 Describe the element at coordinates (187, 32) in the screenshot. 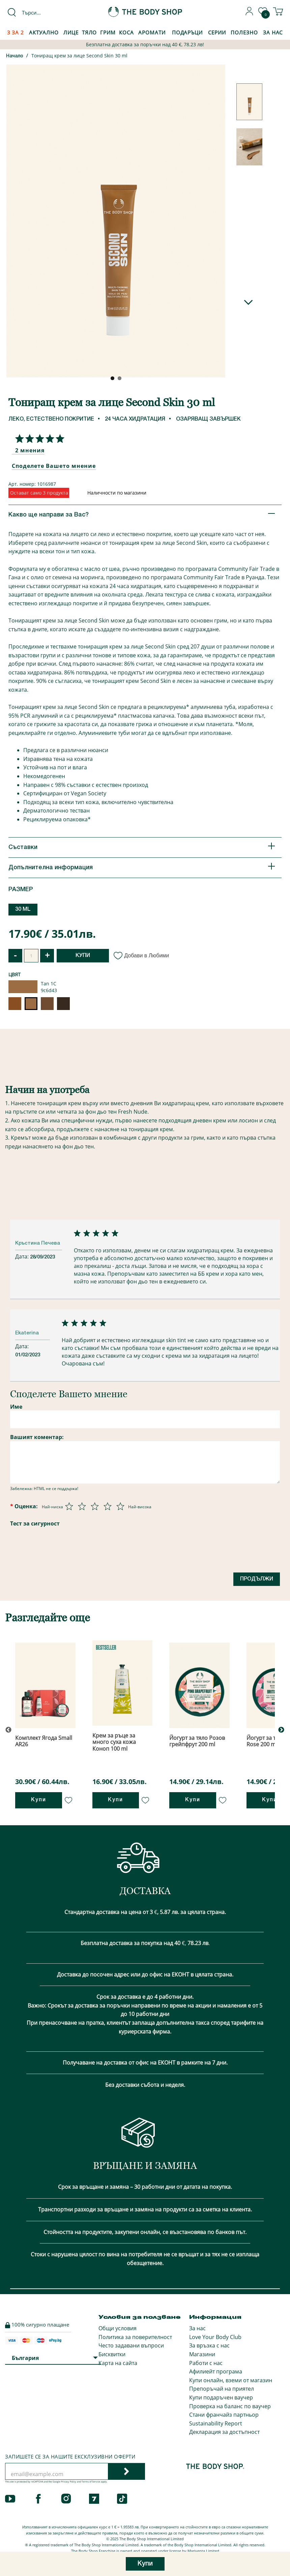

I see `Подаръци` at that location.